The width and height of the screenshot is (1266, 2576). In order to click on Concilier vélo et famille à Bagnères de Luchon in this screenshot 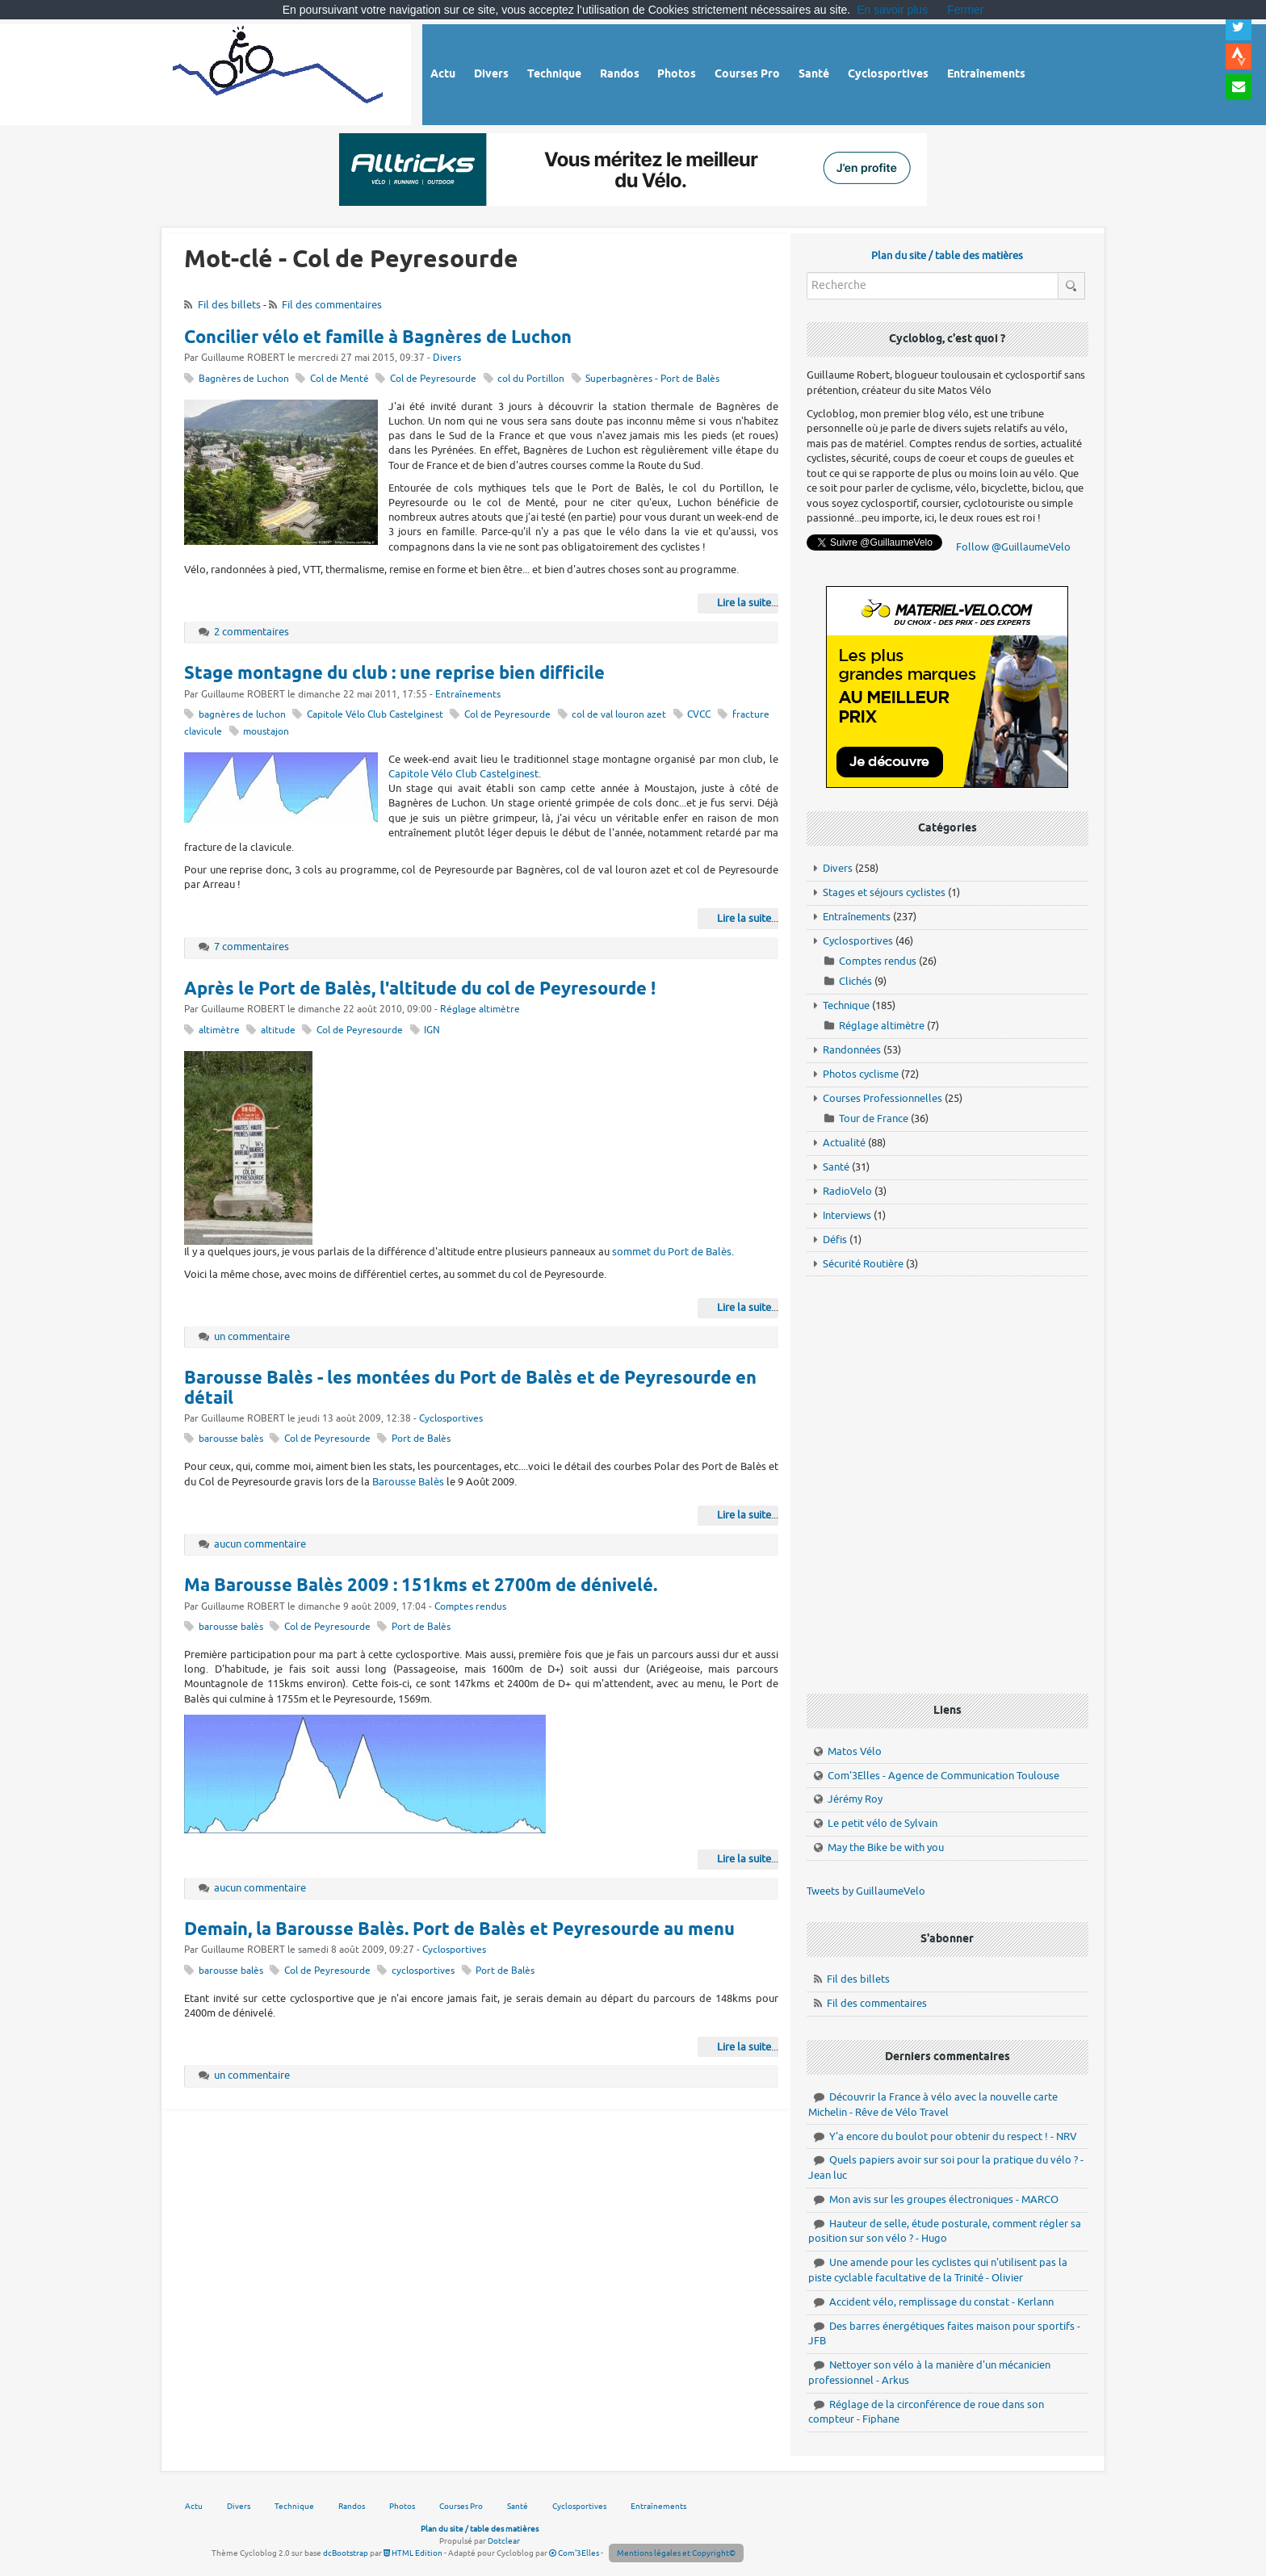, I will do `click(378, 338)`.